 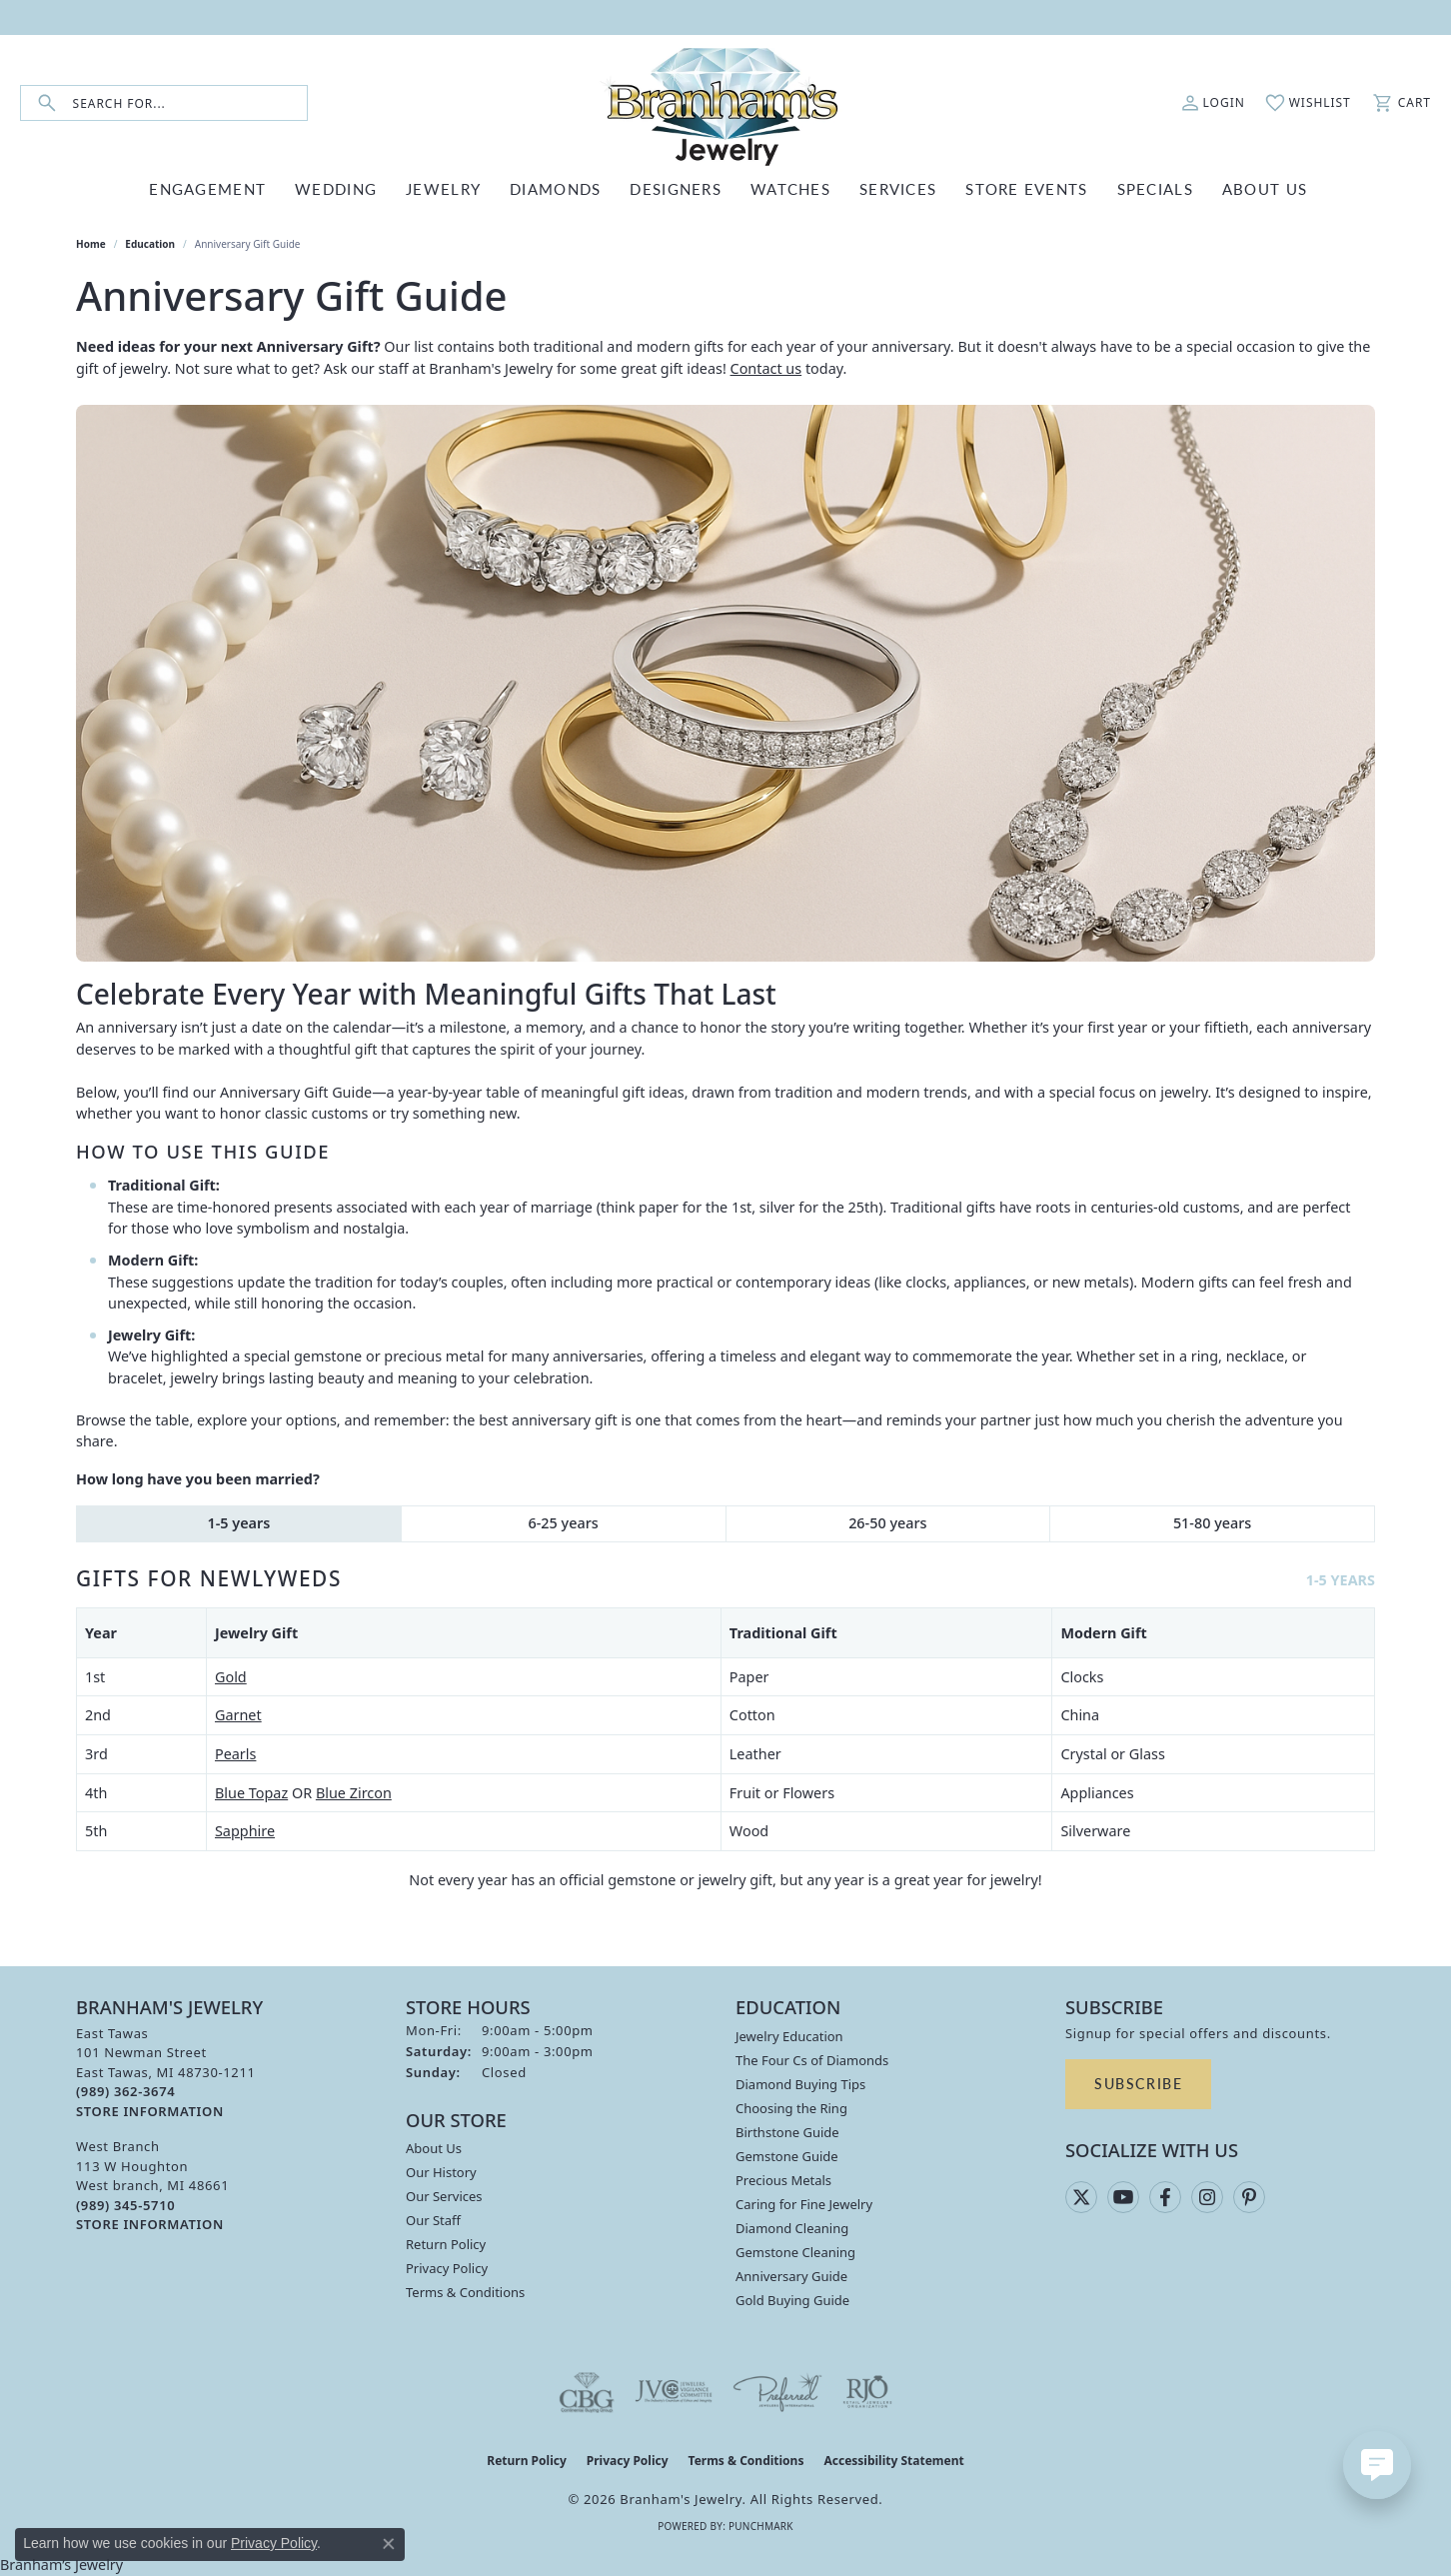 I want to click on SERVICES, so click(x=897, y=188).